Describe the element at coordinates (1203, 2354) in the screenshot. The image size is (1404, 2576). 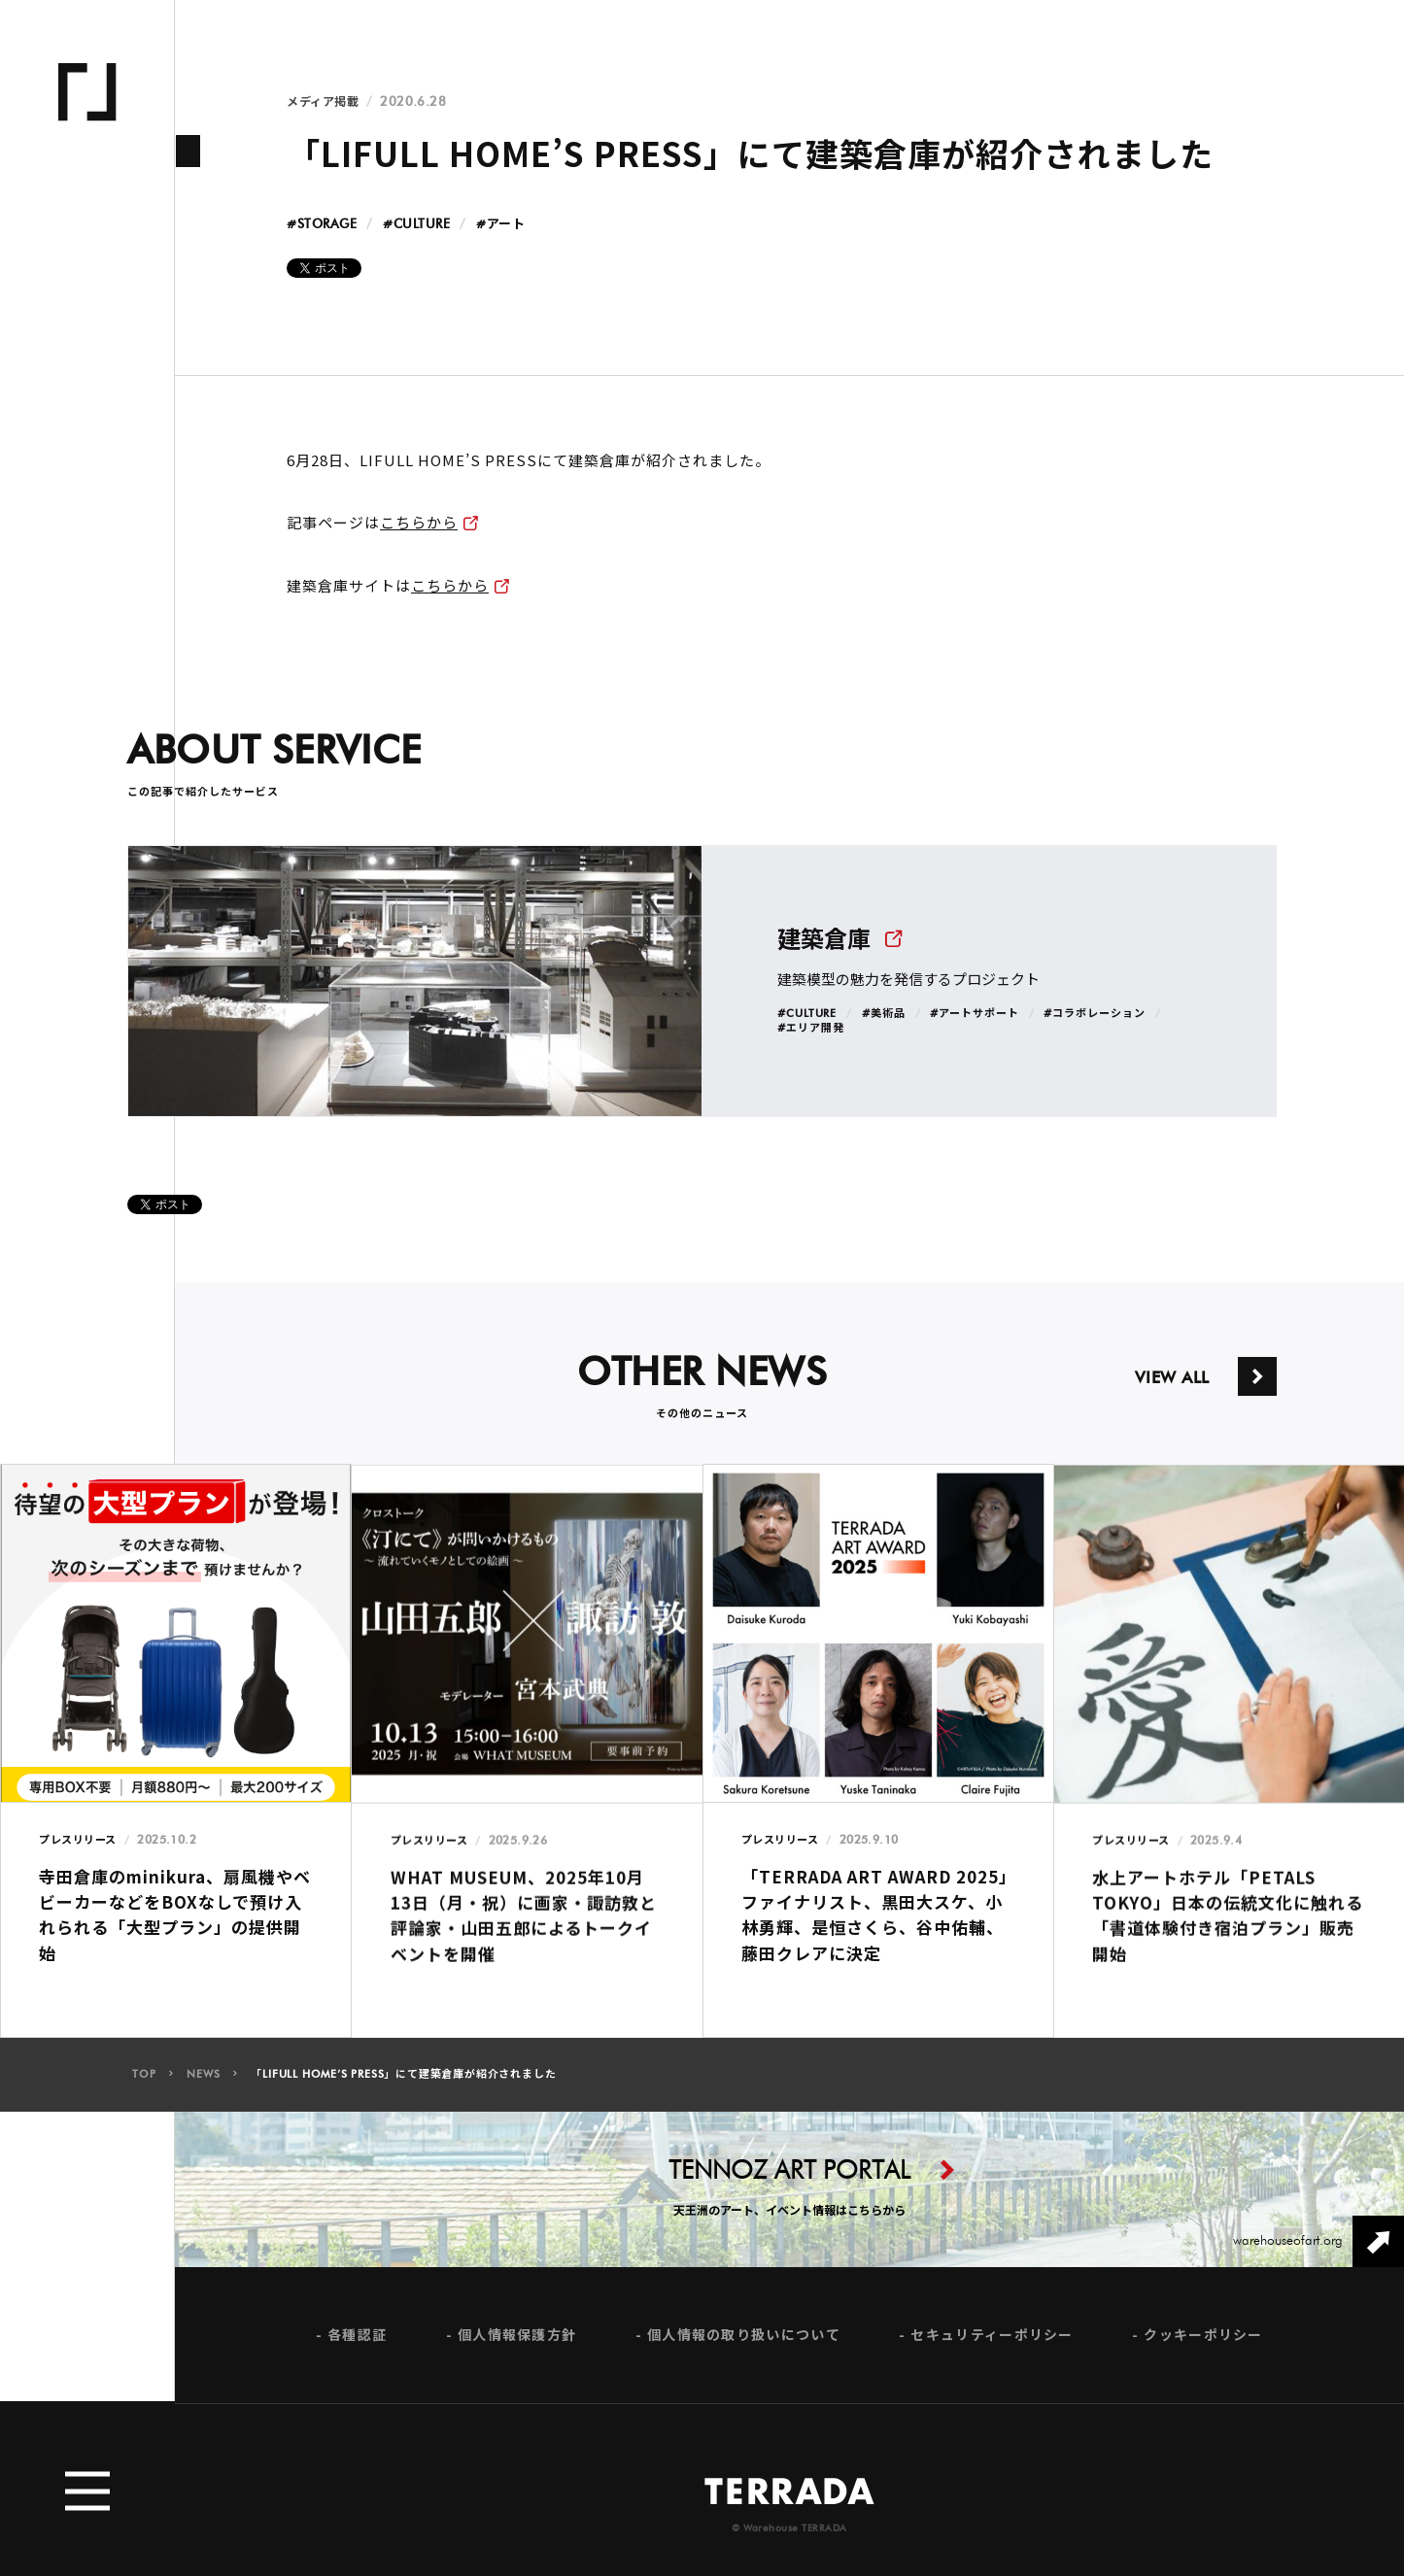
I see `クッキーポリシー` at that location.